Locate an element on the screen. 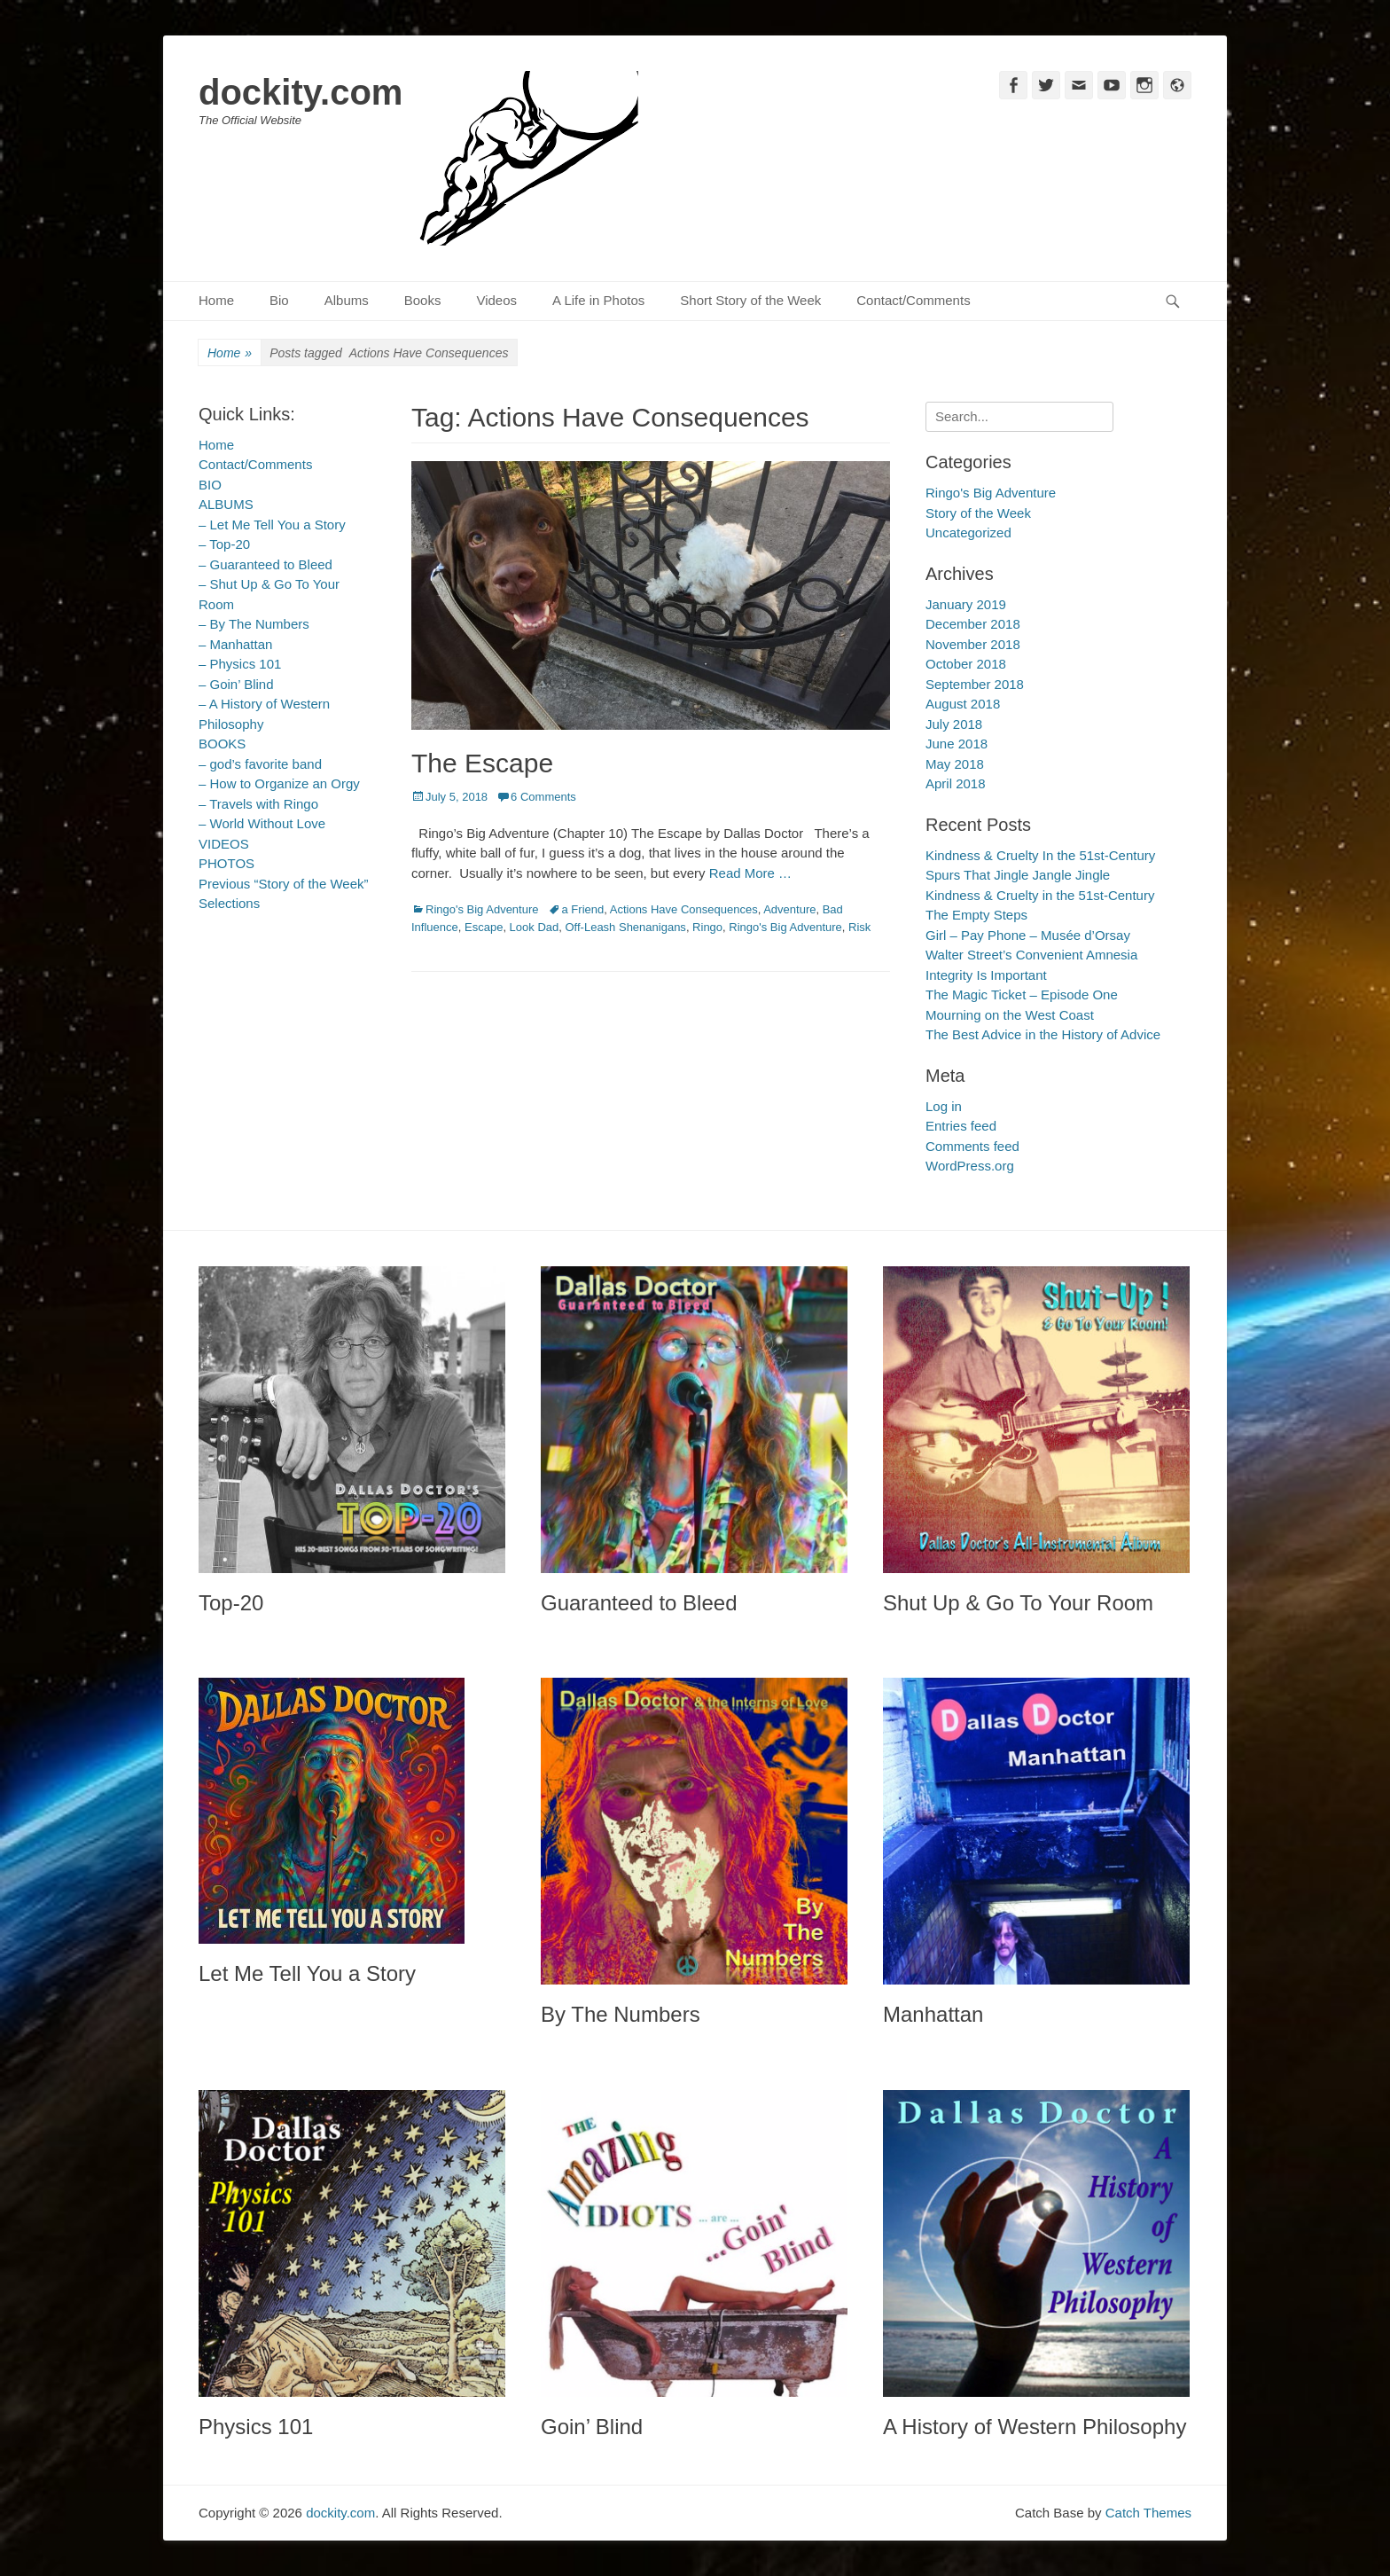 This screenshot has height=2576, width=1390. a Friend is located at coordinates (583, 909).